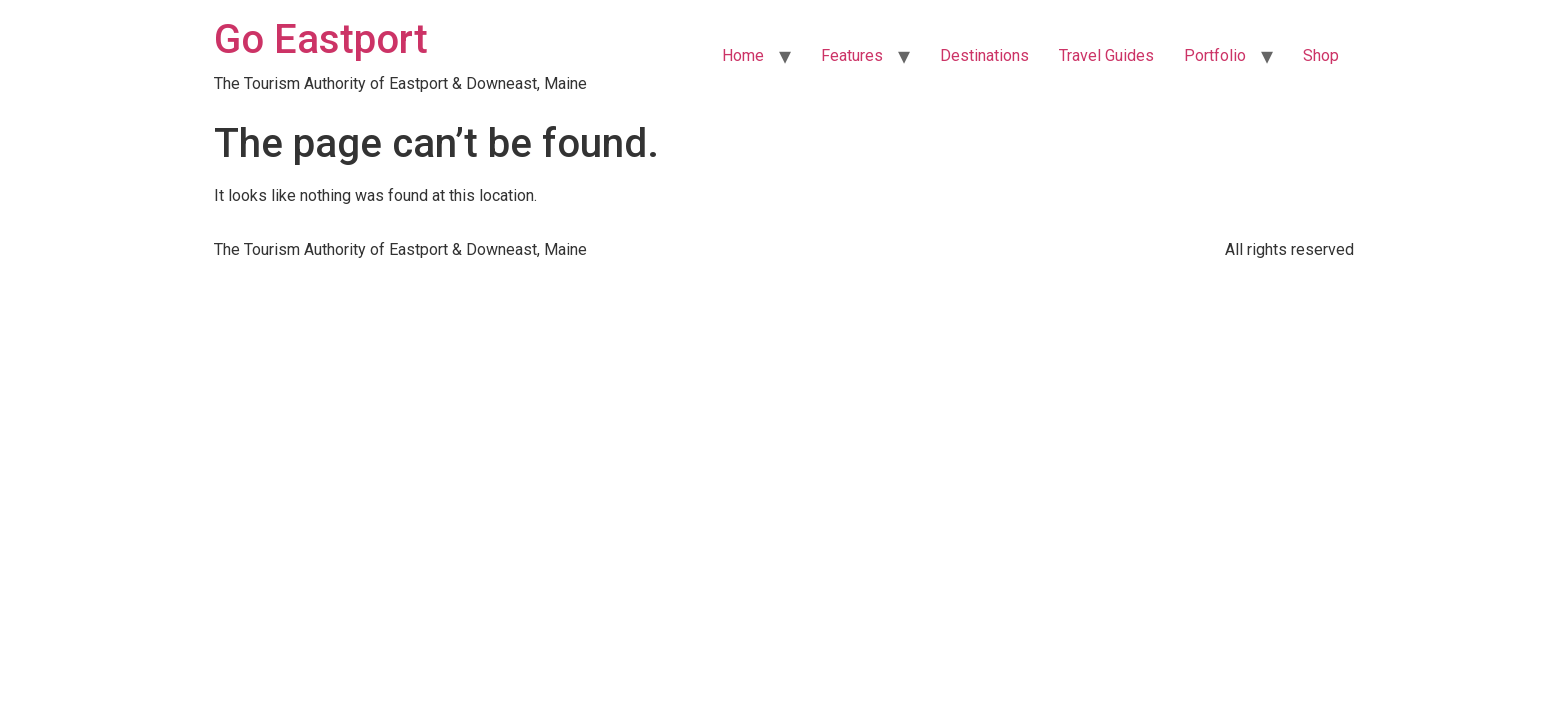 This screenshot has height=720, width=1568. What do you see at coordinates (984, 55) in the screenshot?
I see `Destinations` at bounding box center [984, 55].